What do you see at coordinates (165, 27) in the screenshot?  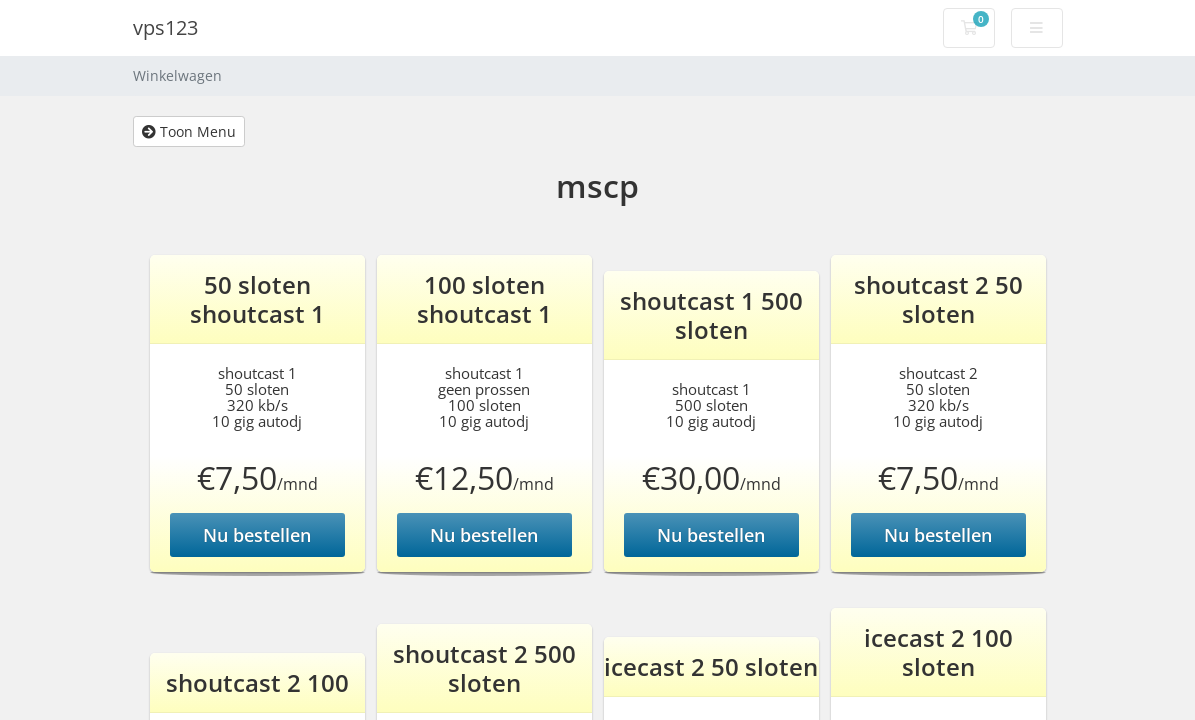 I see `vps123` at bounding box center [165, 27].